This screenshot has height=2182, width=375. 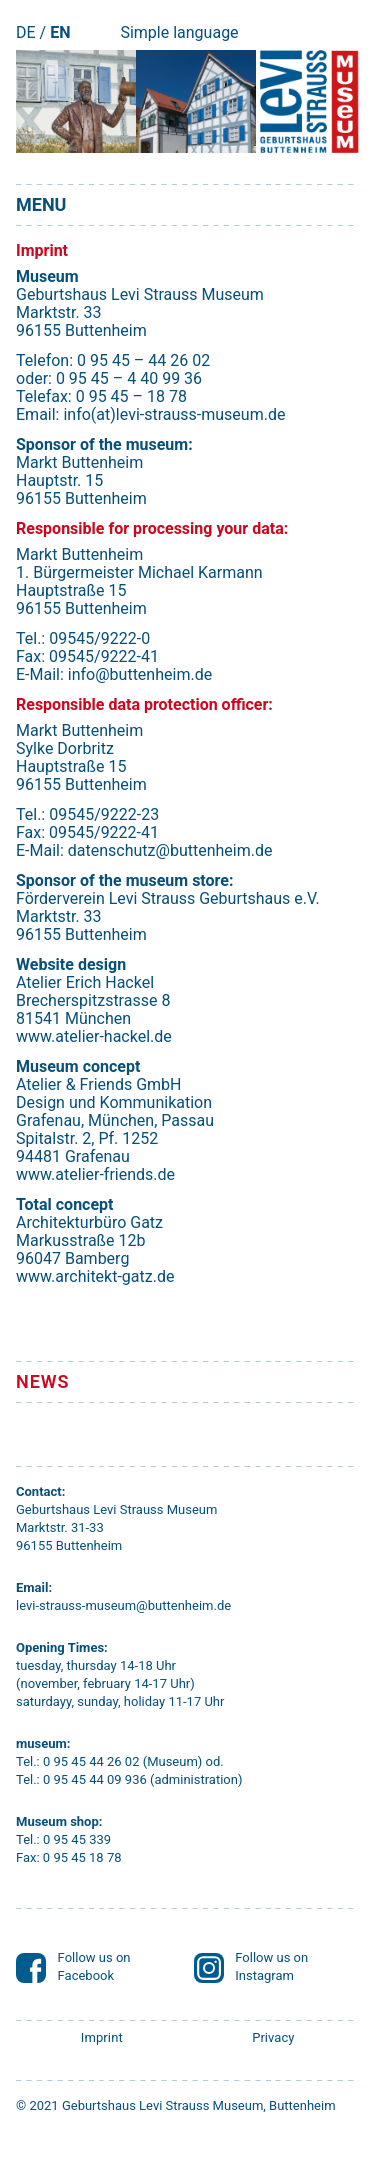 What do you see at coordinates (95, 1276) in the screenshot?
I see `www.architekt-gatz.de` at bounding box center [95, 1276].